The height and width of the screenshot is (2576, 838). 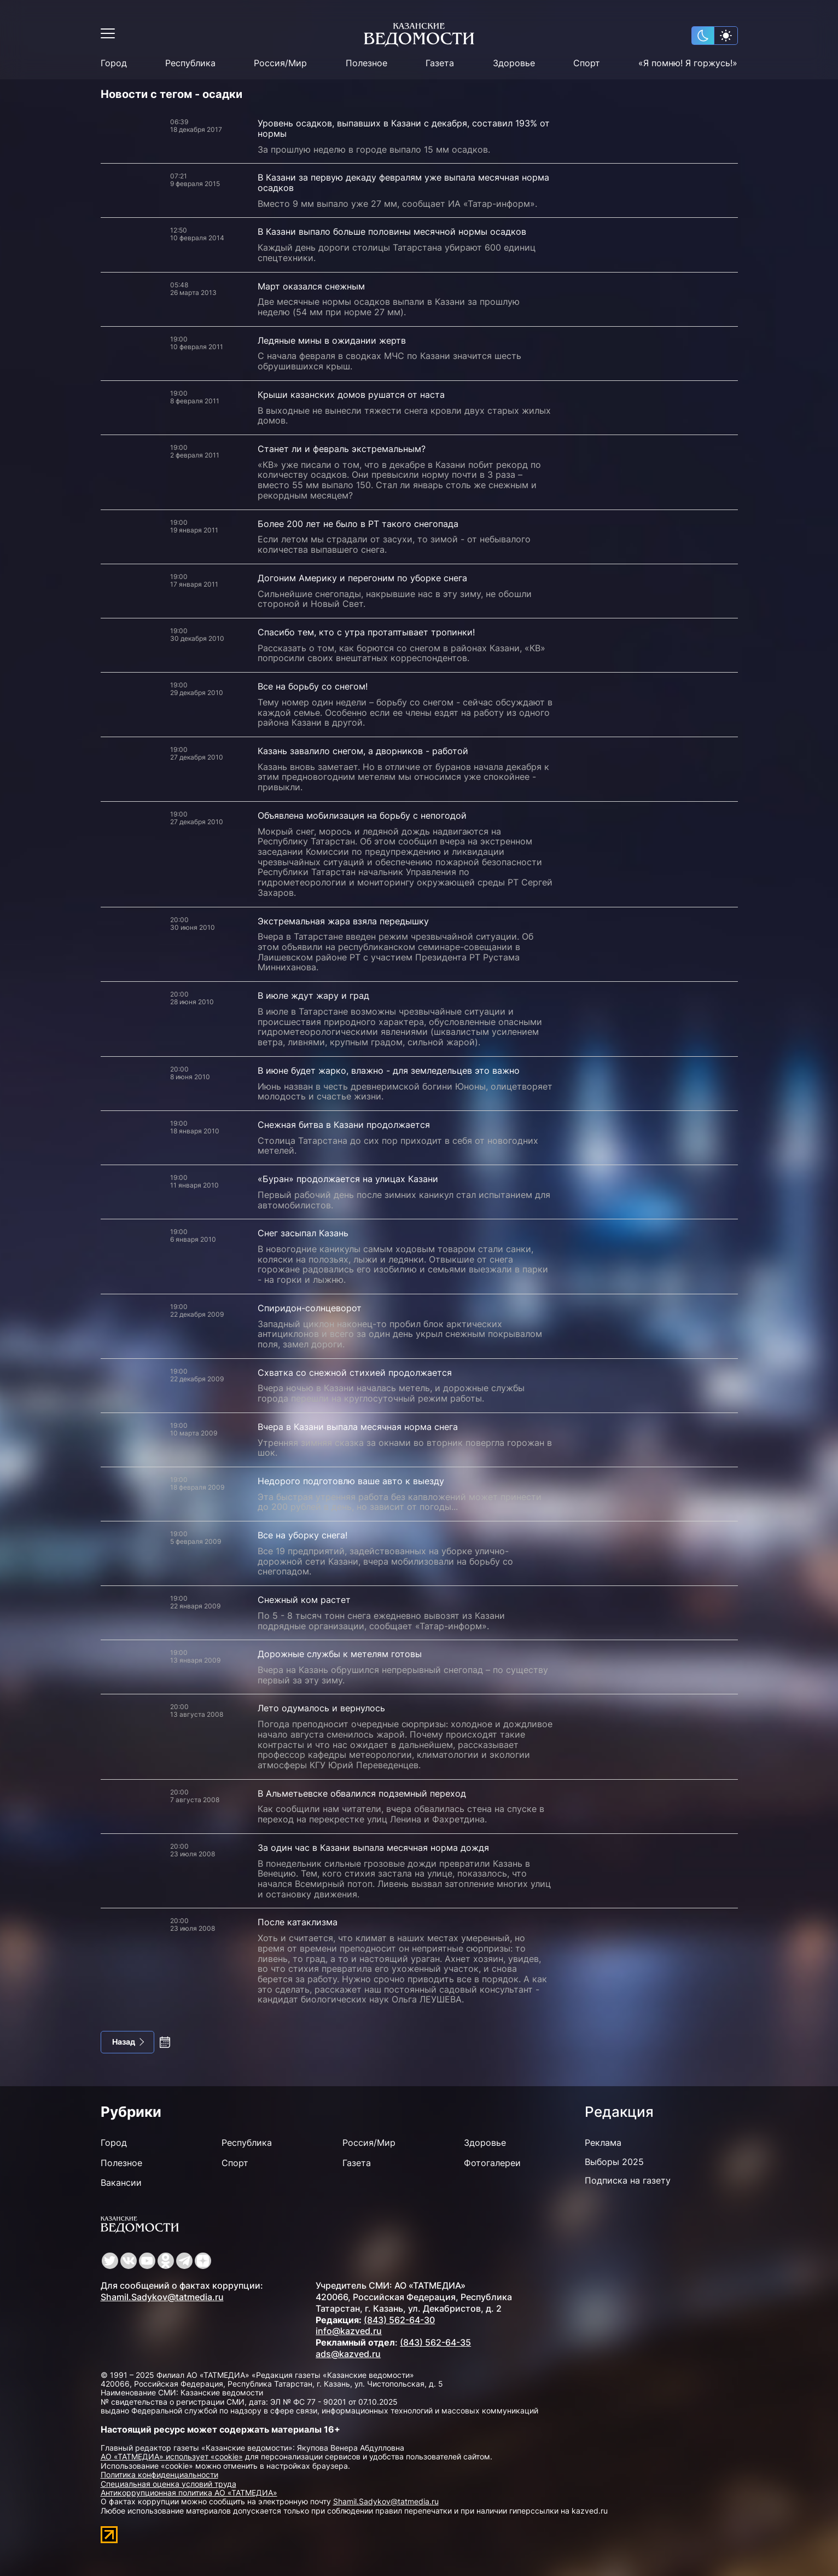 I want to click on Антикоррупционная политика АО «ТАТМЕДИА», so click(x=189, y=2492).